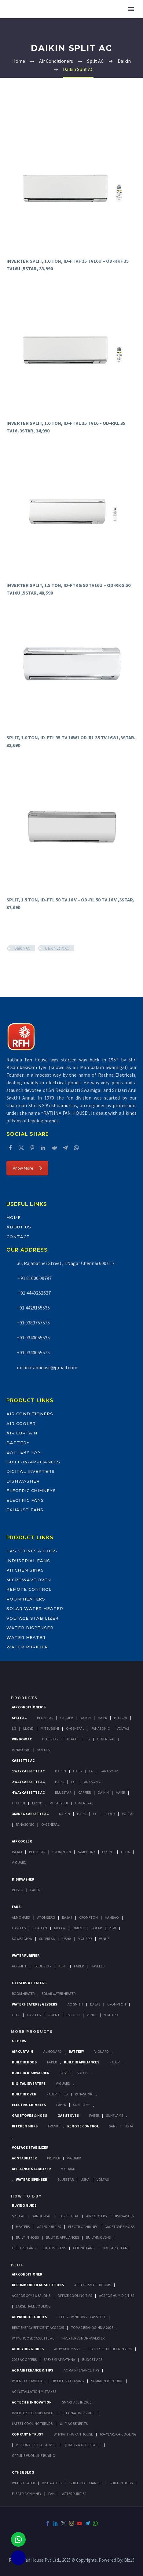 The image size is (143, 2576). I want to click on V Guard, so click(85, 1938).